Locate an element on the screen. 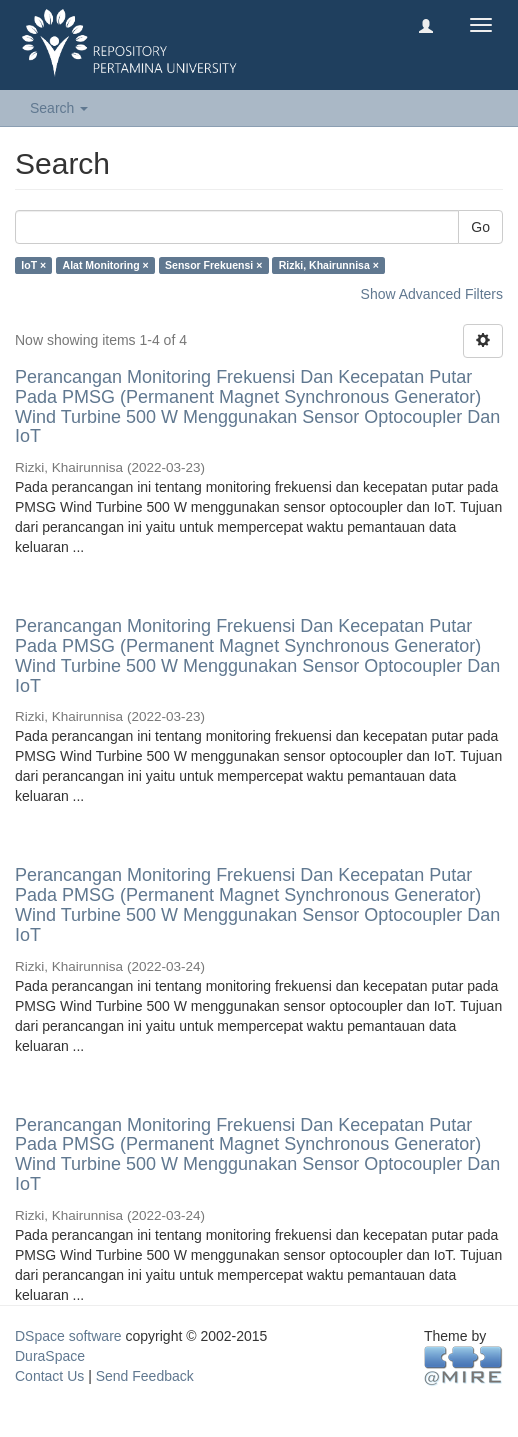 Image resolution: width=518 pixels, height=1437 pixels. Rizki, Khairunnisa × is located at coordinates (329, 265).